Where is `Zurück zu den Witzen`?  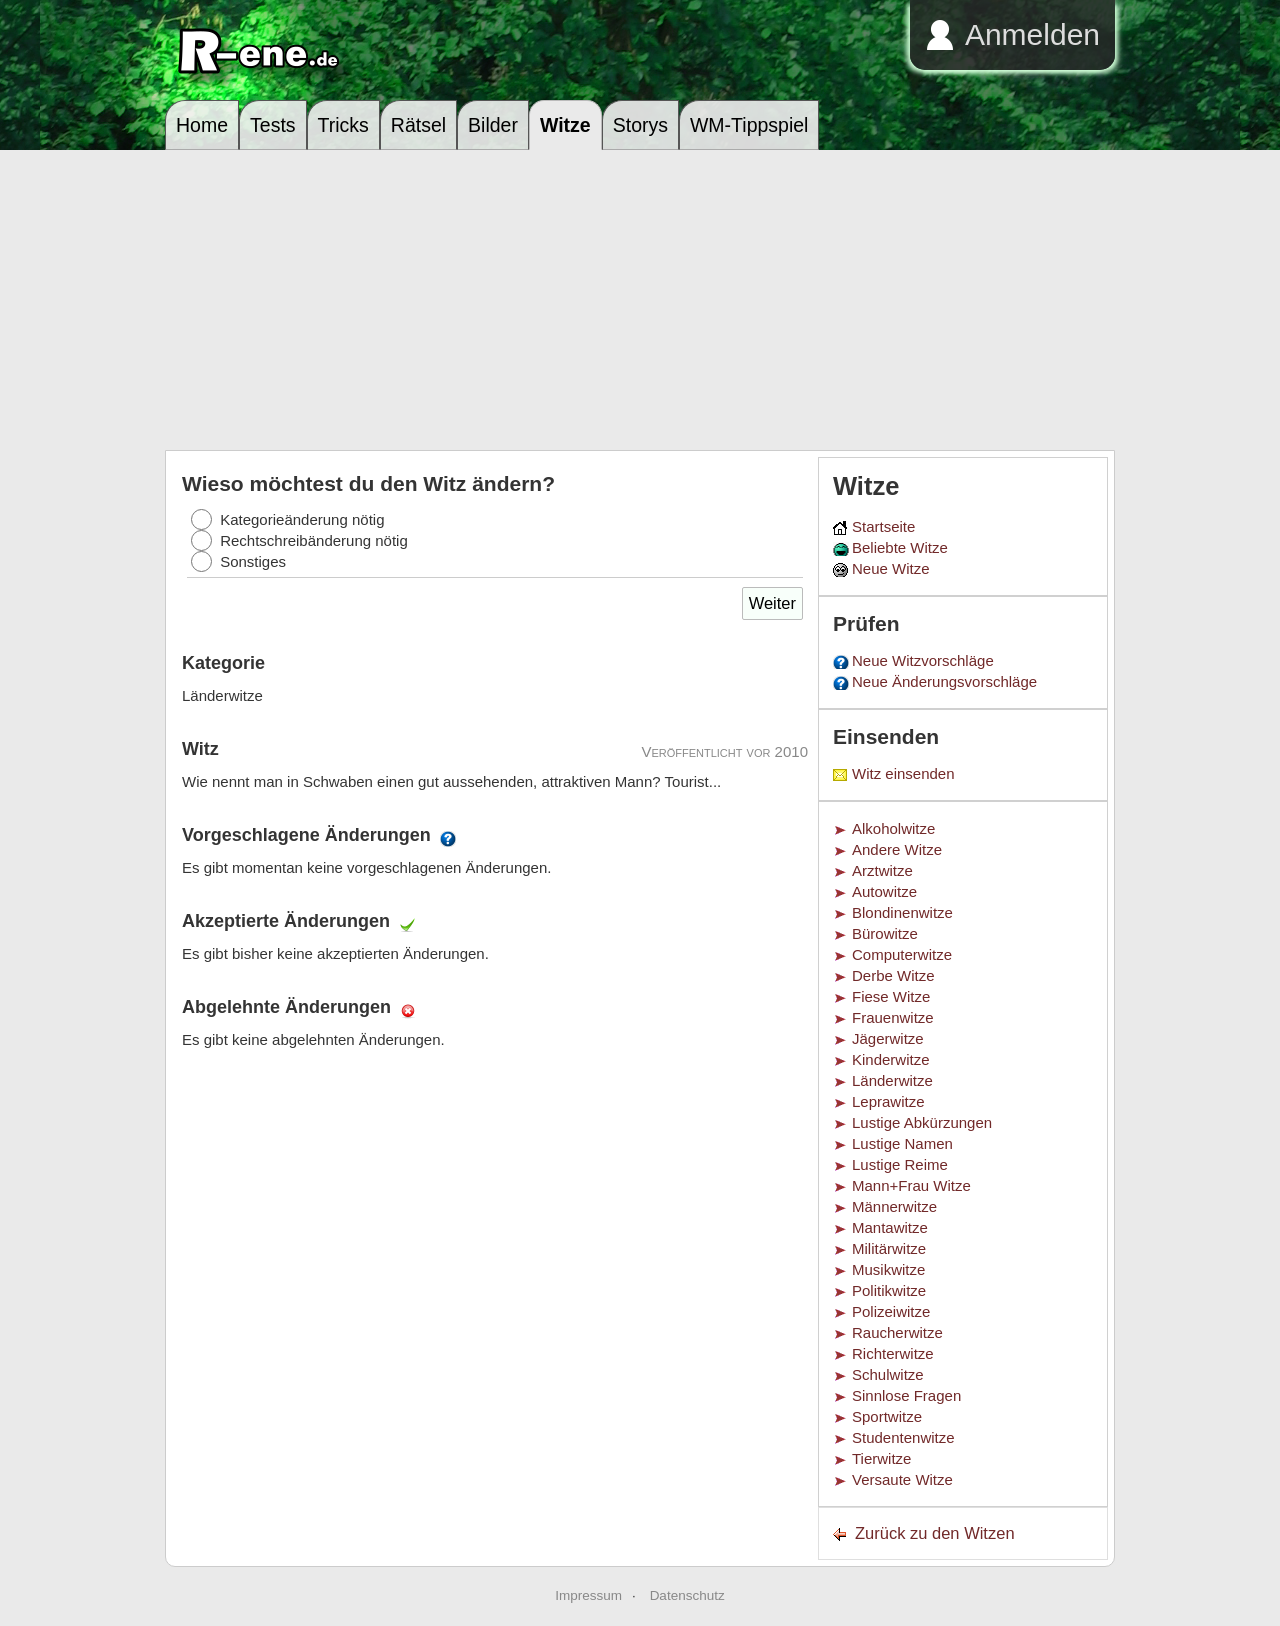 Zurück zu den Witzen is located at coordinates (935, 1533).